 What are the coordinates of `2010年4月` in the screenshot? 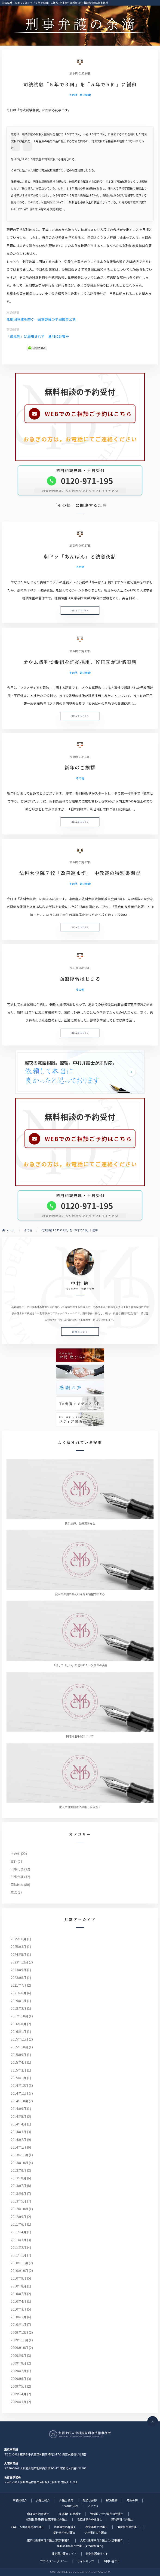 It's located at (18, 2301).